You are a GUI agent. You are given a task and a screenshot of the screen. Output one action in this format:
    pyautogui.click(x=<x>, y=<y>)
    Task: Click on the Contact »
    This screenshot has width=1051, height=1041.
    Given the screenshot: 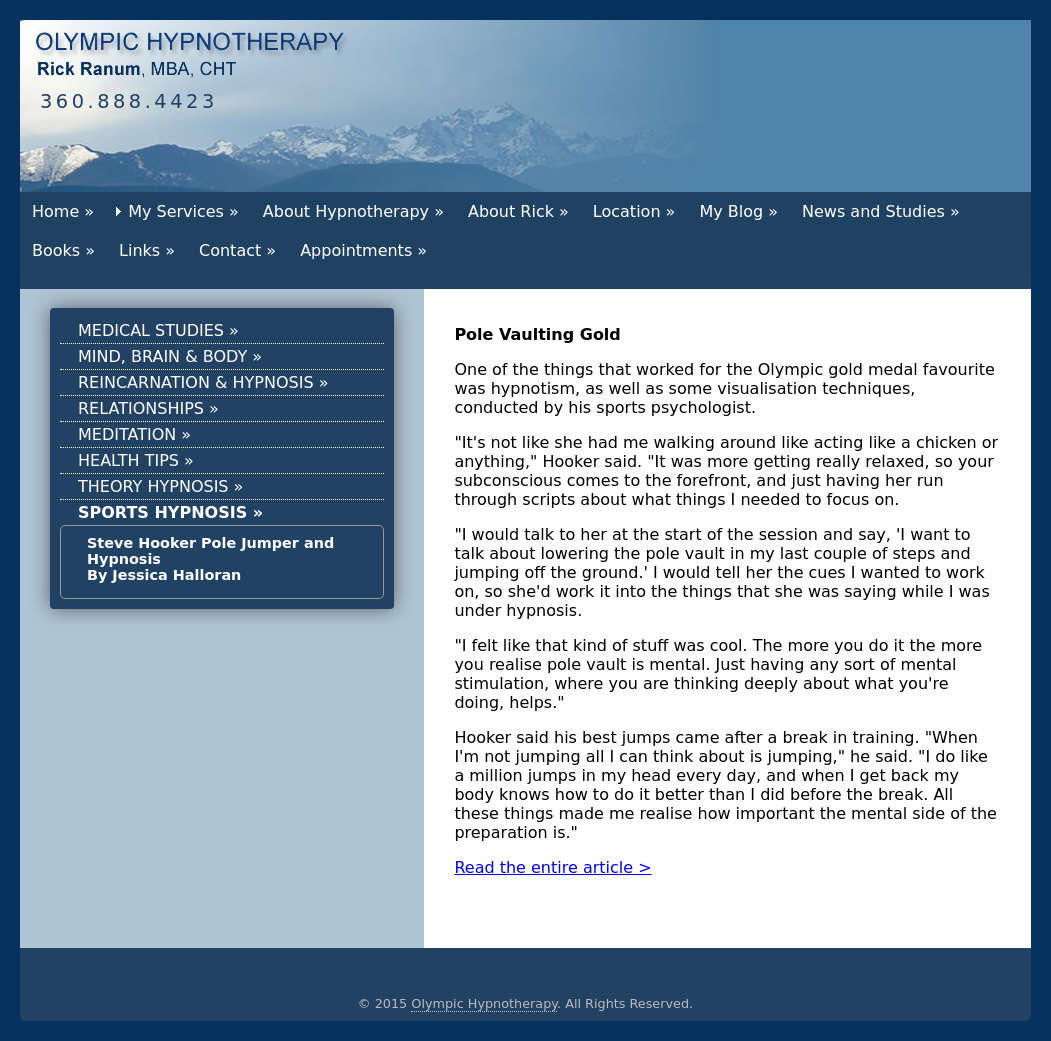 What is the action you would take?
    pyautogui.click(x=237, y=250)
    